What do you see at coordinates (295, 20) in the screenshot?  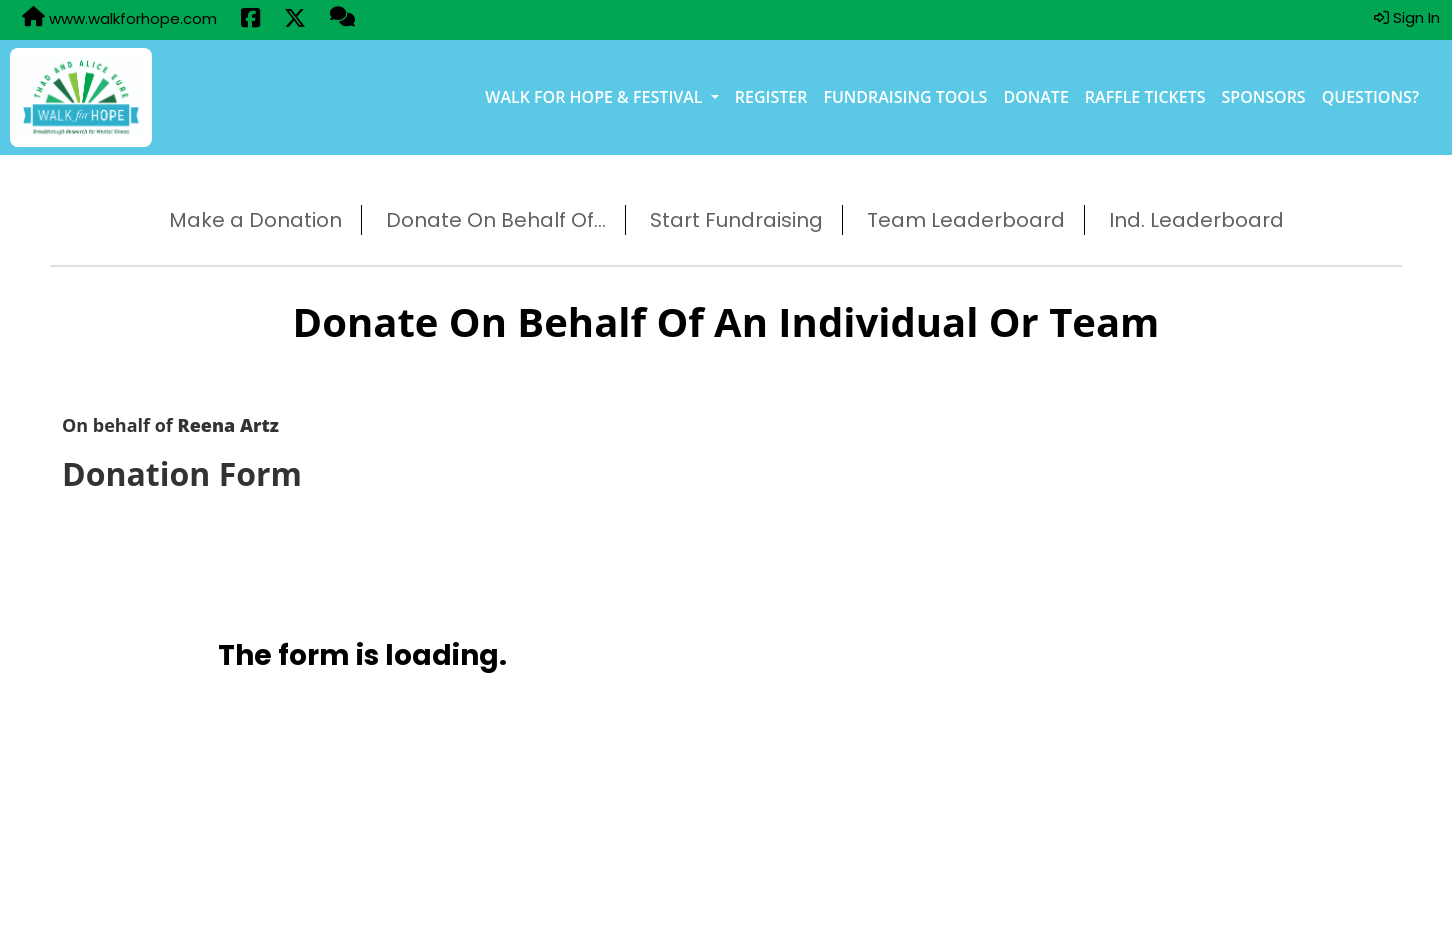 I see `[Share this event on X (formerly Twitter) (opens in a new tab)]` at bounding box center [295, 20].